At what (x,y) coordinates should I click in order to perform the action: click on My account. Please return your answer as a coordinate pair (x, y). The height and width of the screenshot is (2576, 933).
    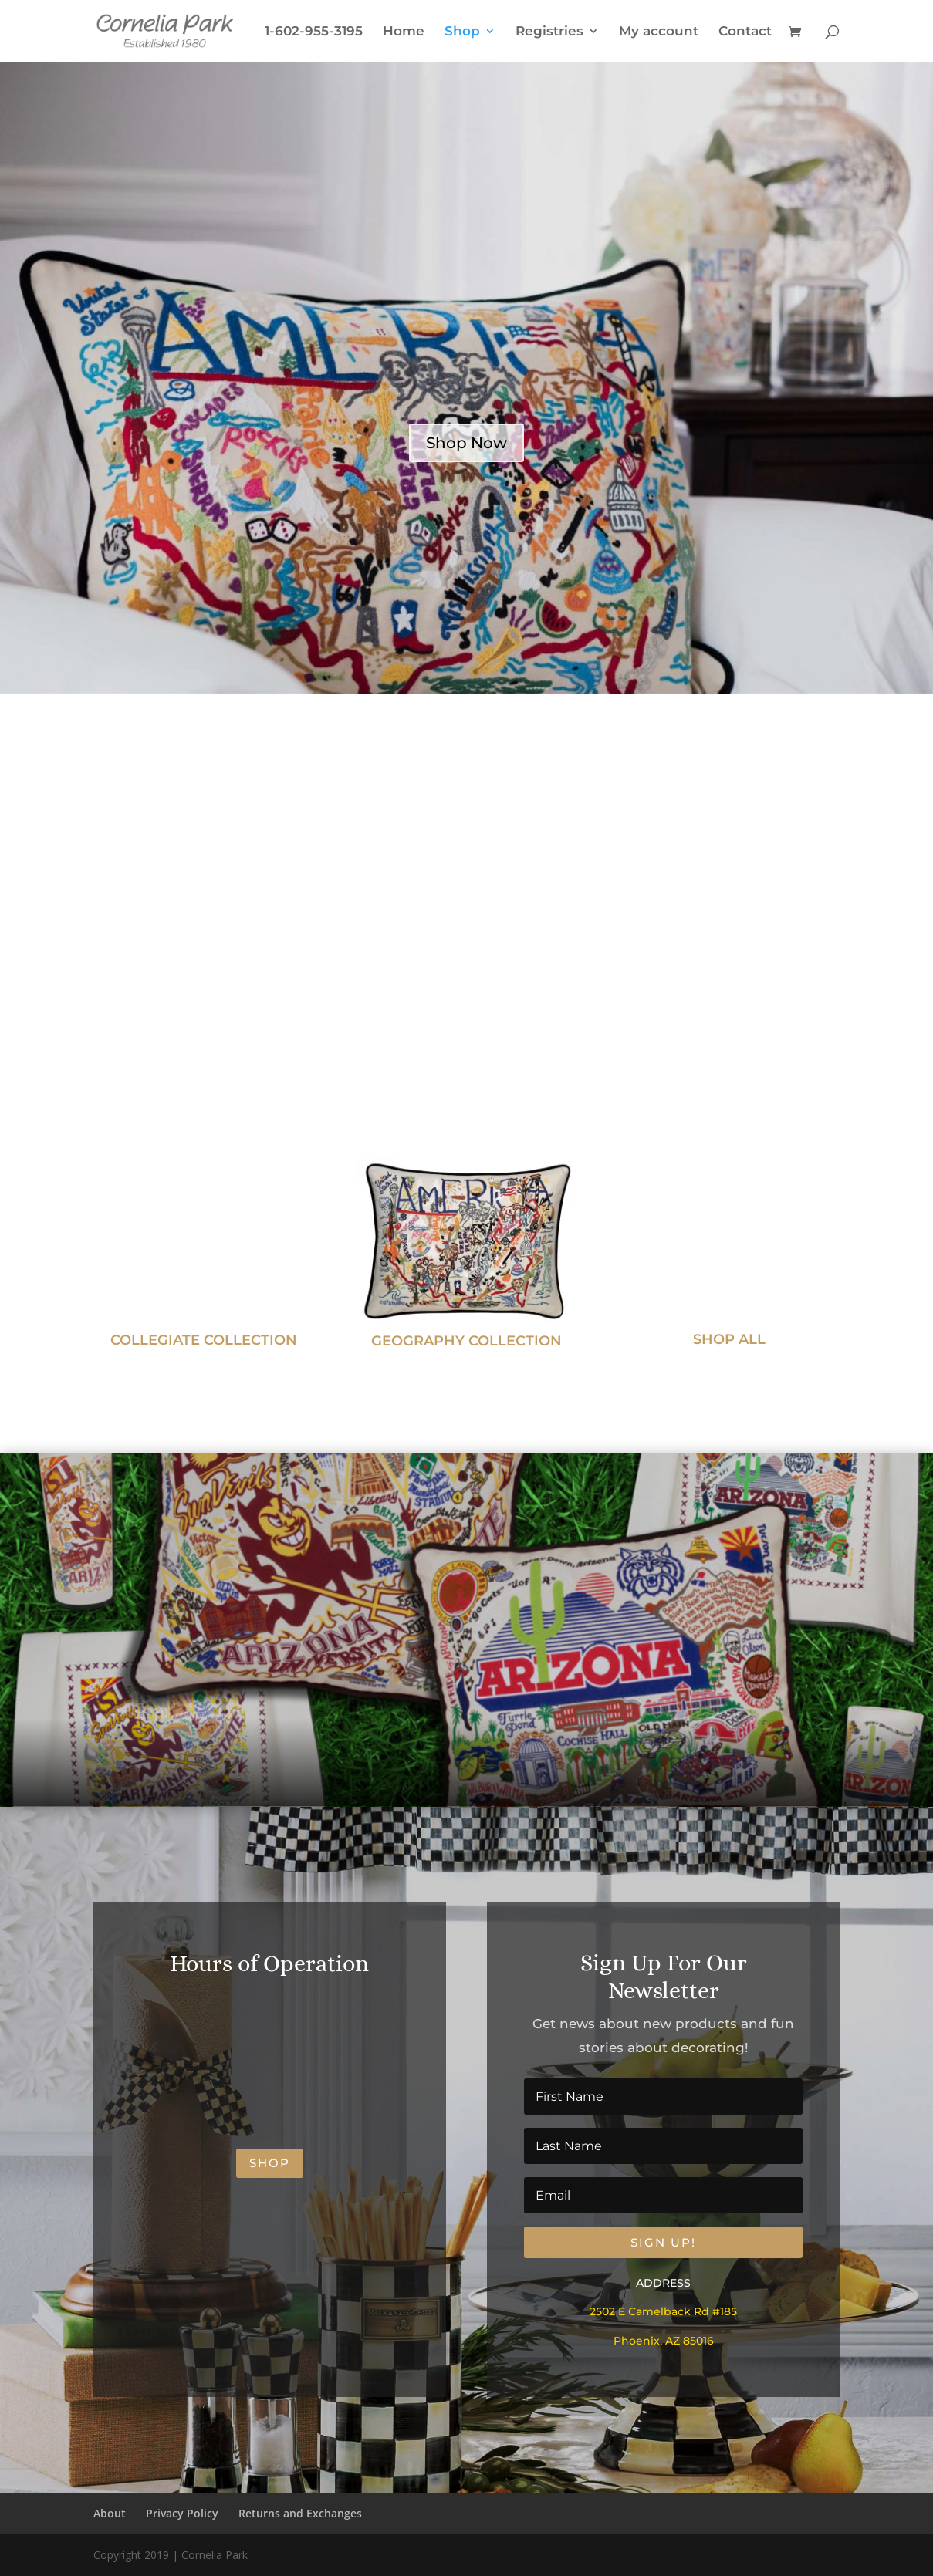
    Looking at the image, I should click on (658, 32).